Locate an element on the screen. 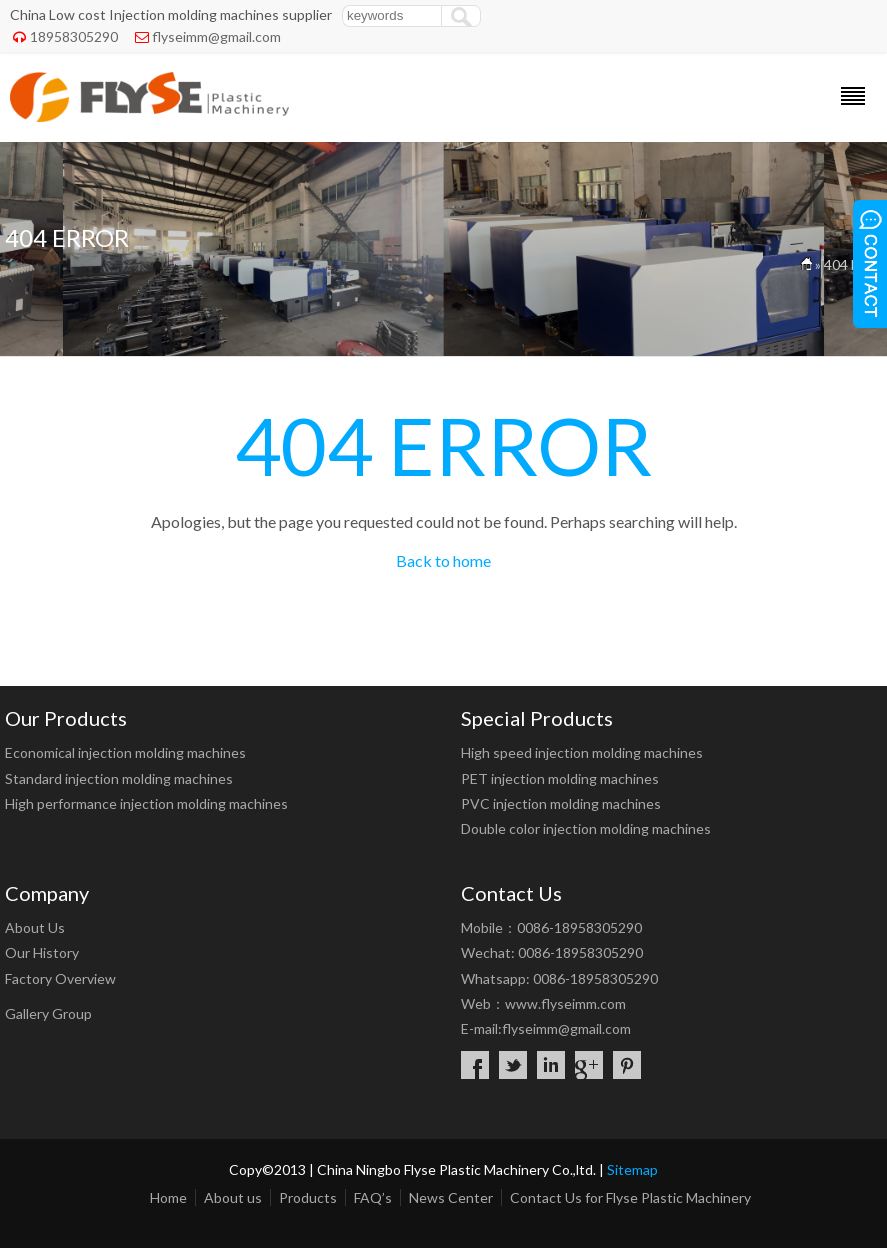 This screenshot has width=887, height=1248. Double color injection molding machines is located at coordinates (586, 828).